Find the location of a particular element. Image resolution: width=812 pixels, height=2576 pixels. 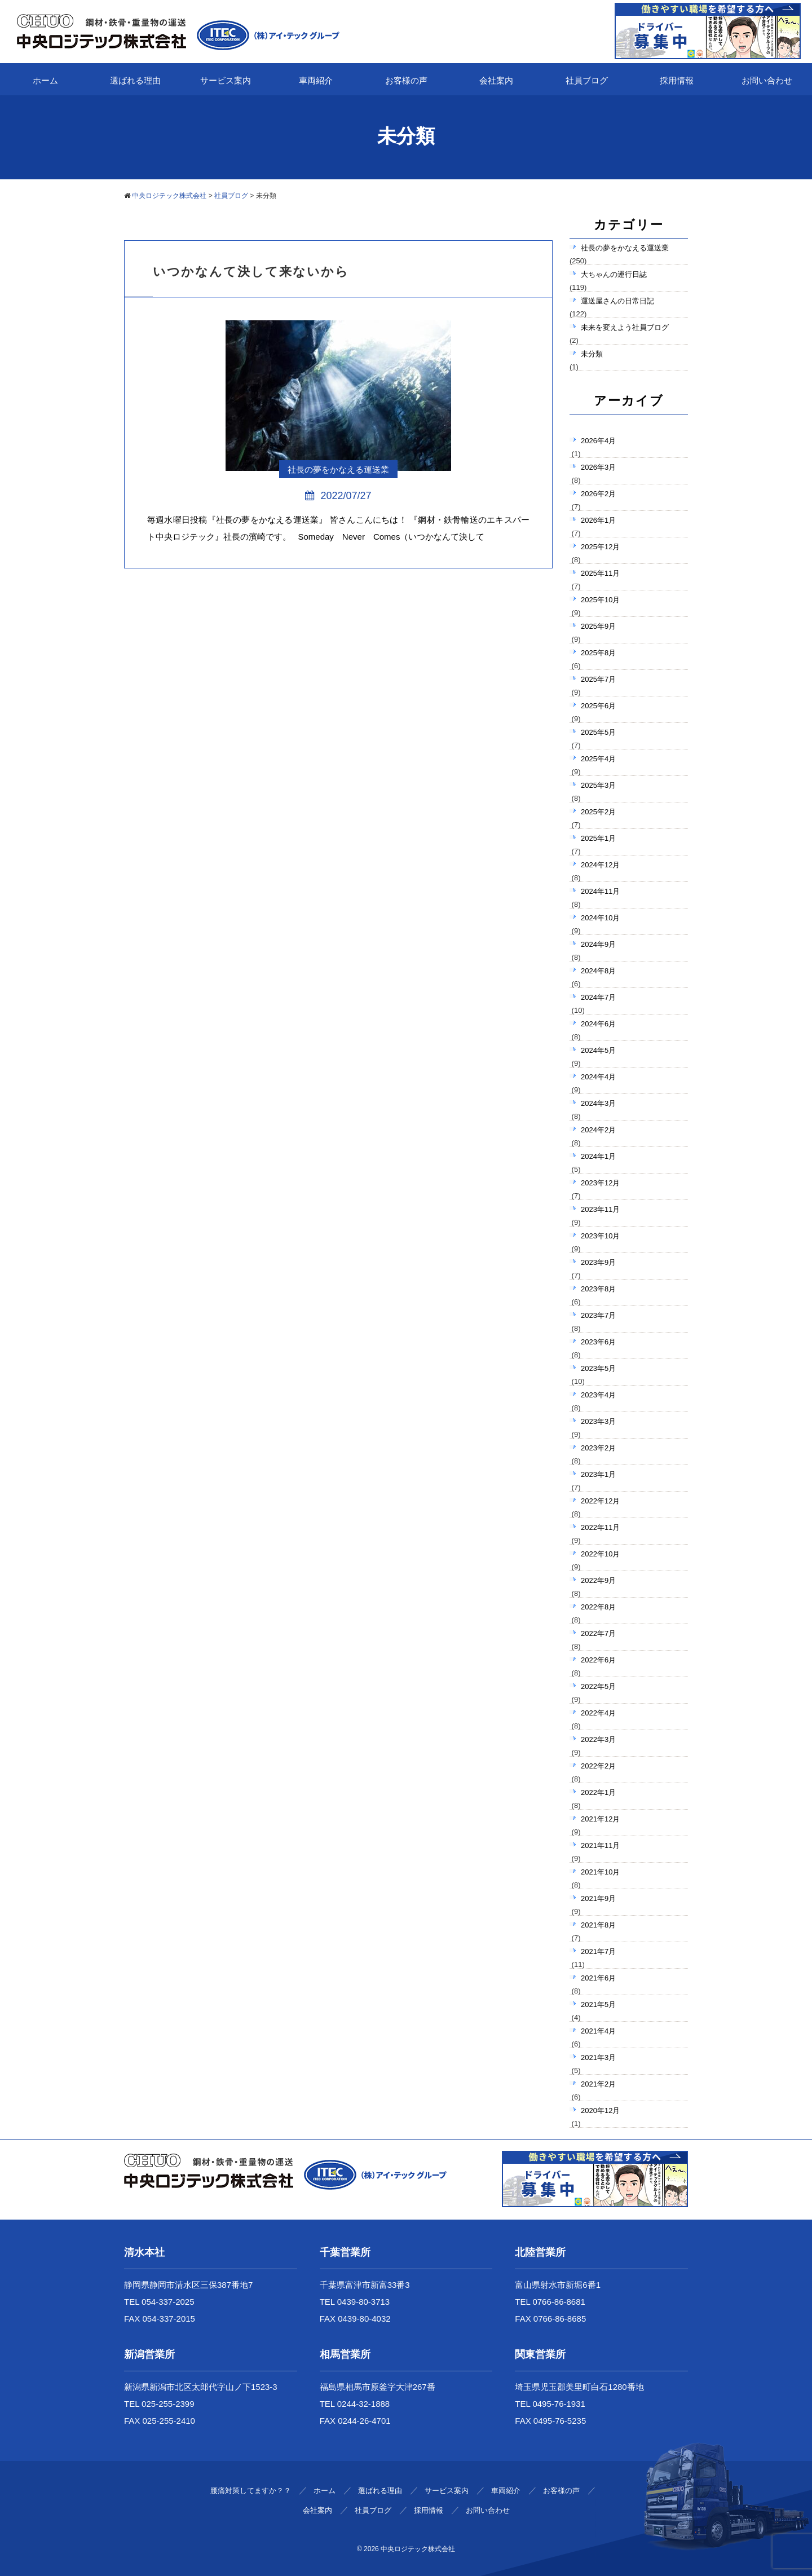

会社案内 is located at coordinates (496, 80).